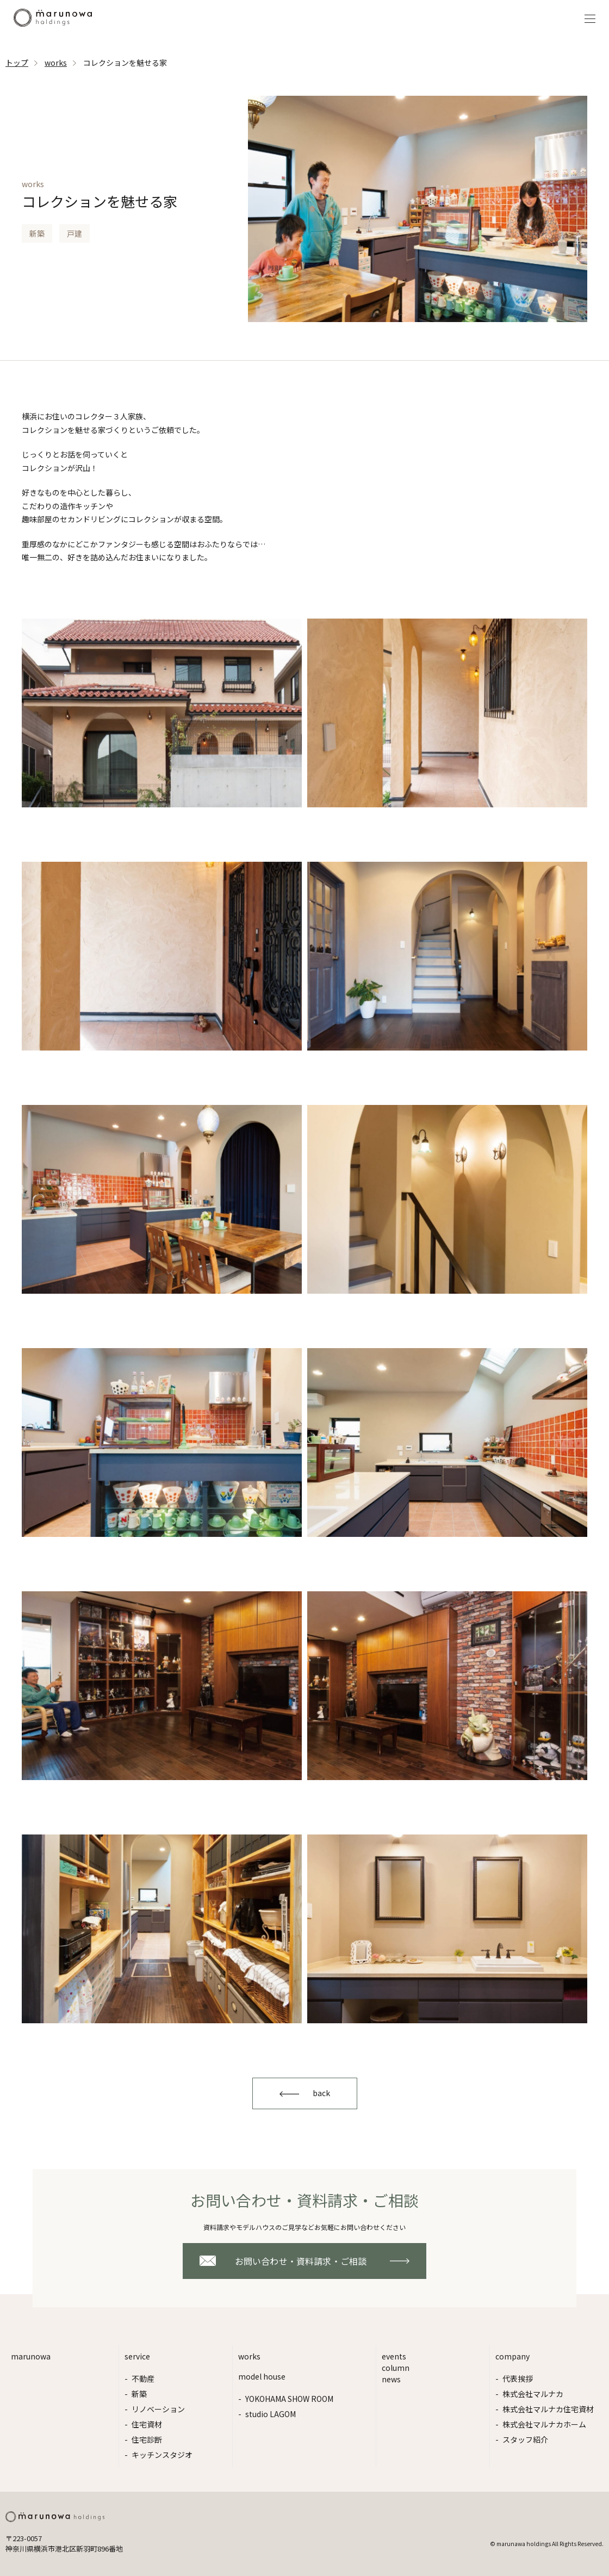 The height and width of the screenshot is (2576, 609). I want to click on news, so click(391, 2379).